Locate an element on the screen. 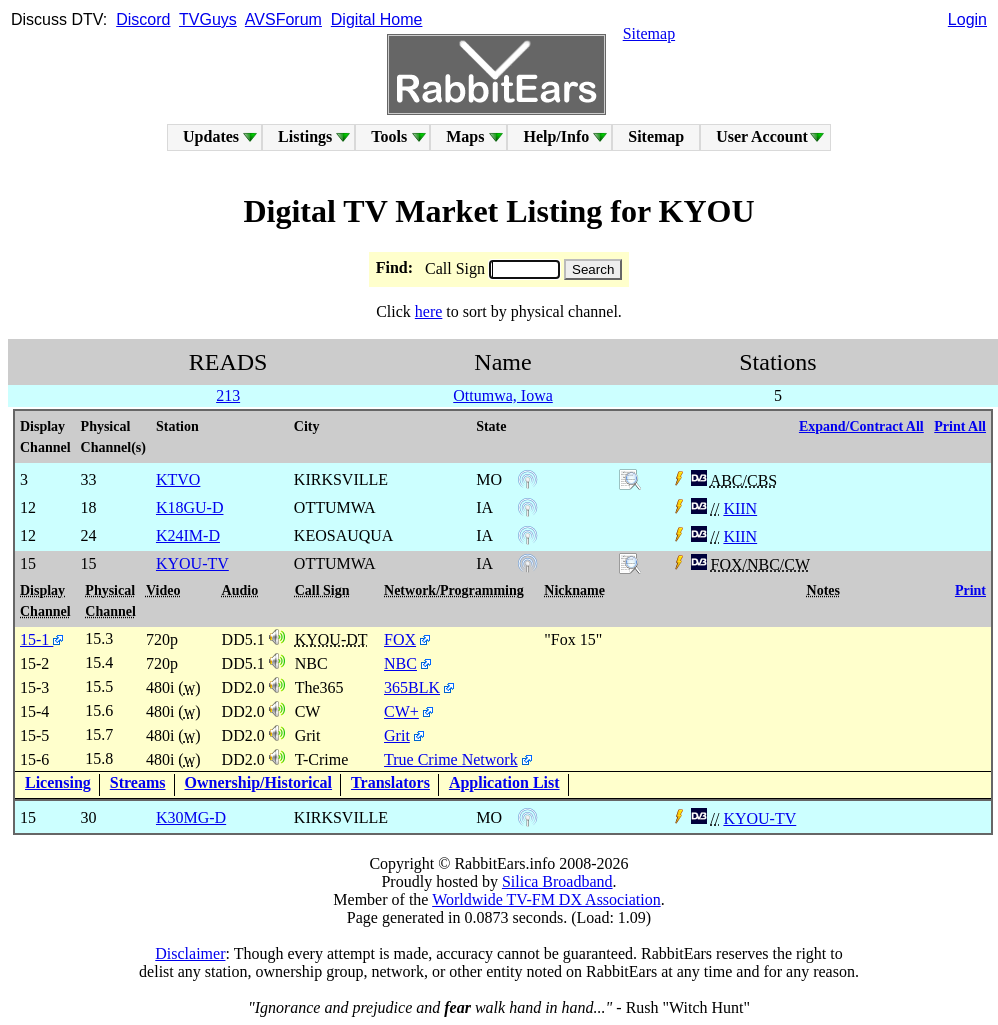  True Crime Network is located at coordinates (451, 759).